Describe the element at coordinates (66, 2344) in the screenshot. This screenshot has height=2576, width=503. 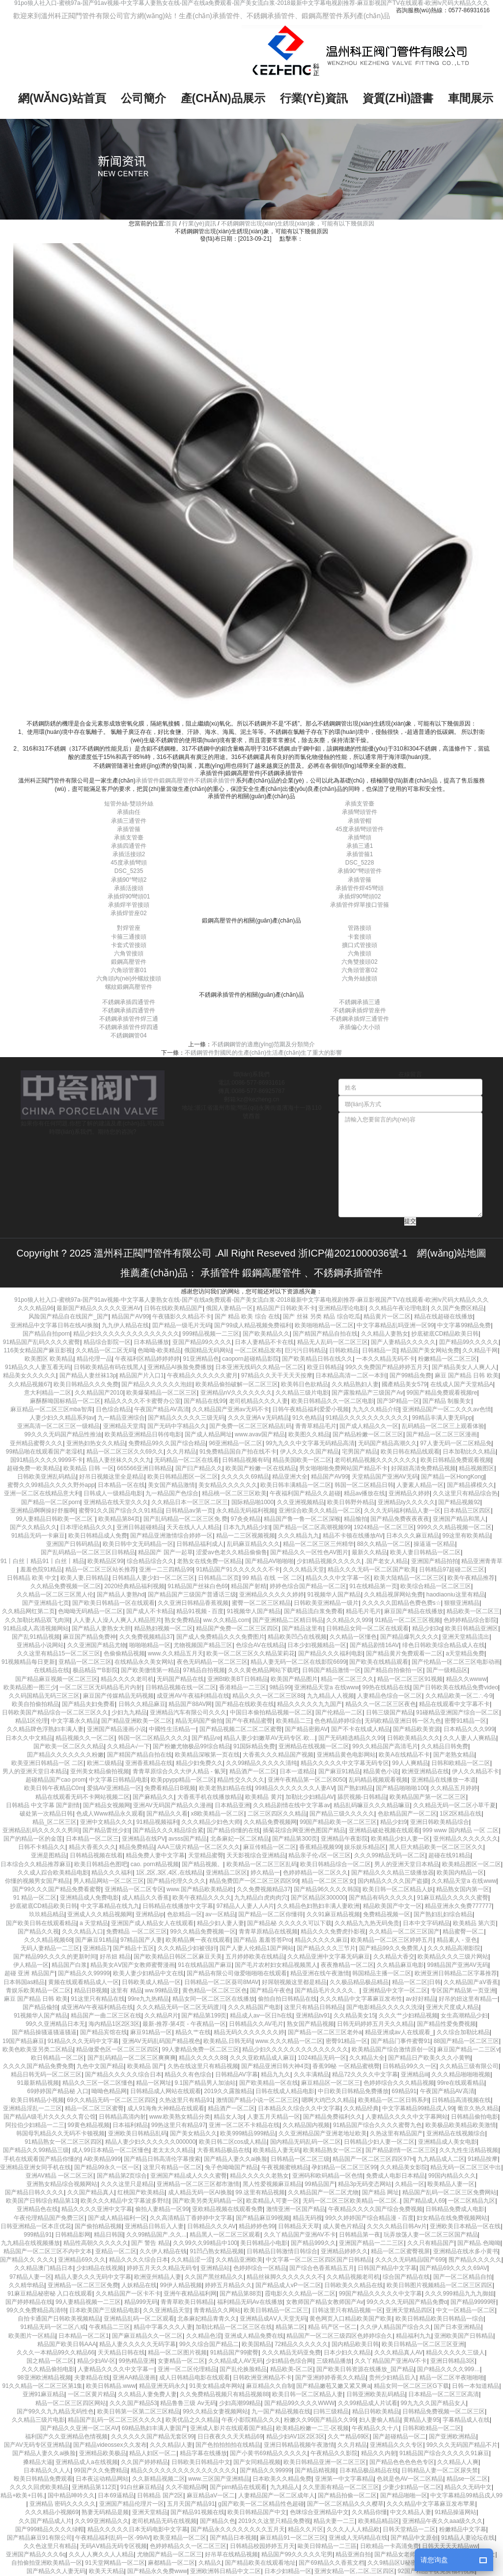
I see `精品国产欧美日韩AAA` at that location.